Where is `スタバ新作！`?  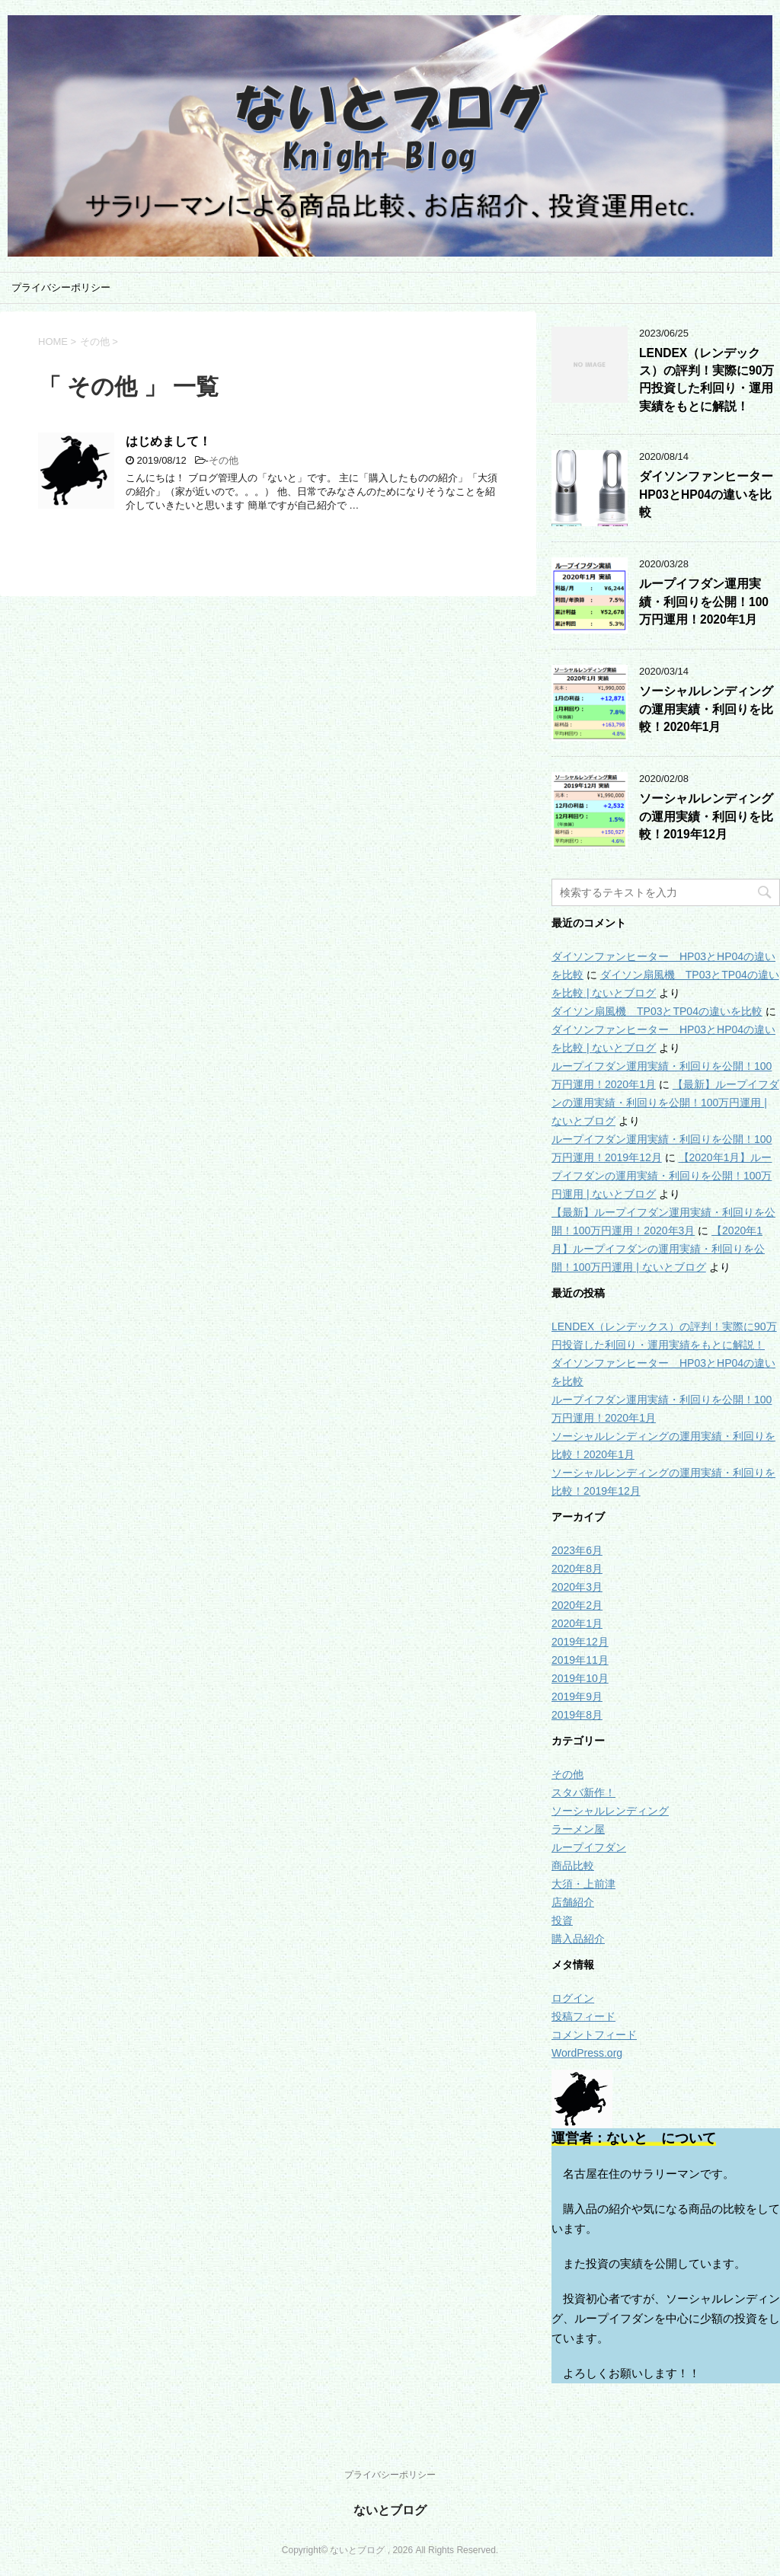
スタバ新作！ is located at coordinates (583, 1792).